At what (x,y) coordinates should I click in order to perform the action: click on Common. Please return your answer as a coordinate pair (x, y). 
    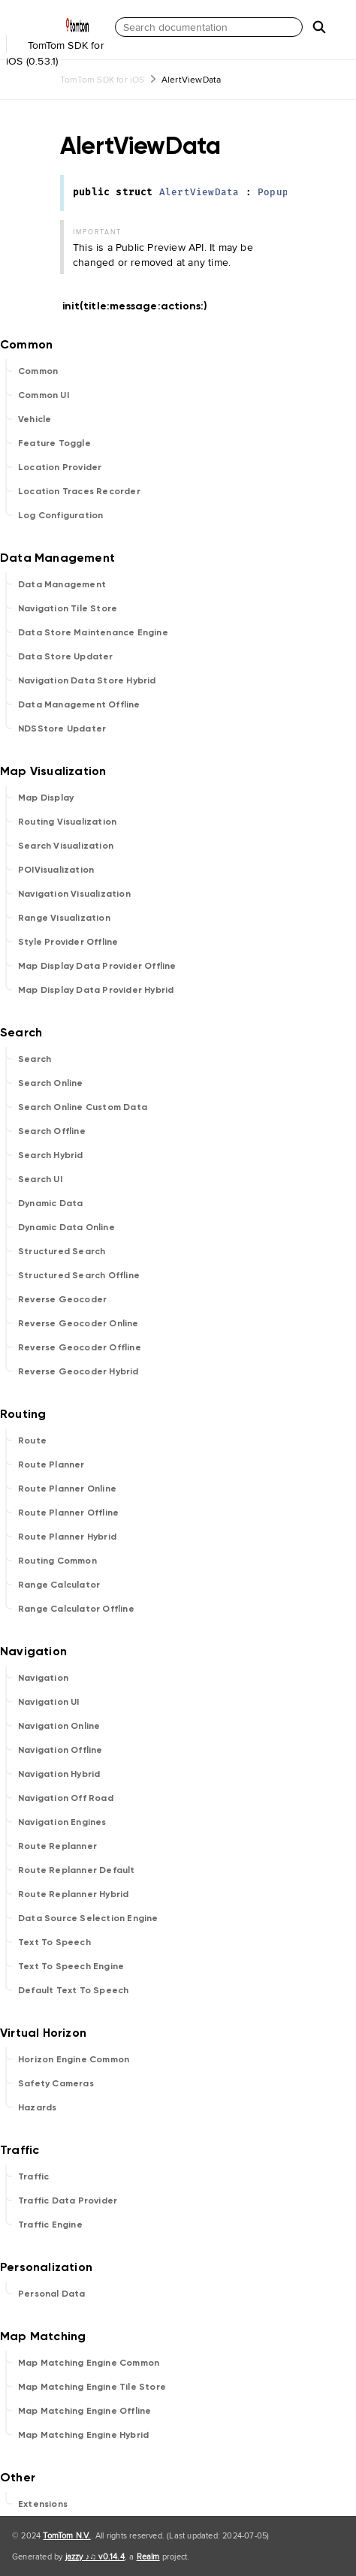
    Looking at the image, I should click on (38, 371).